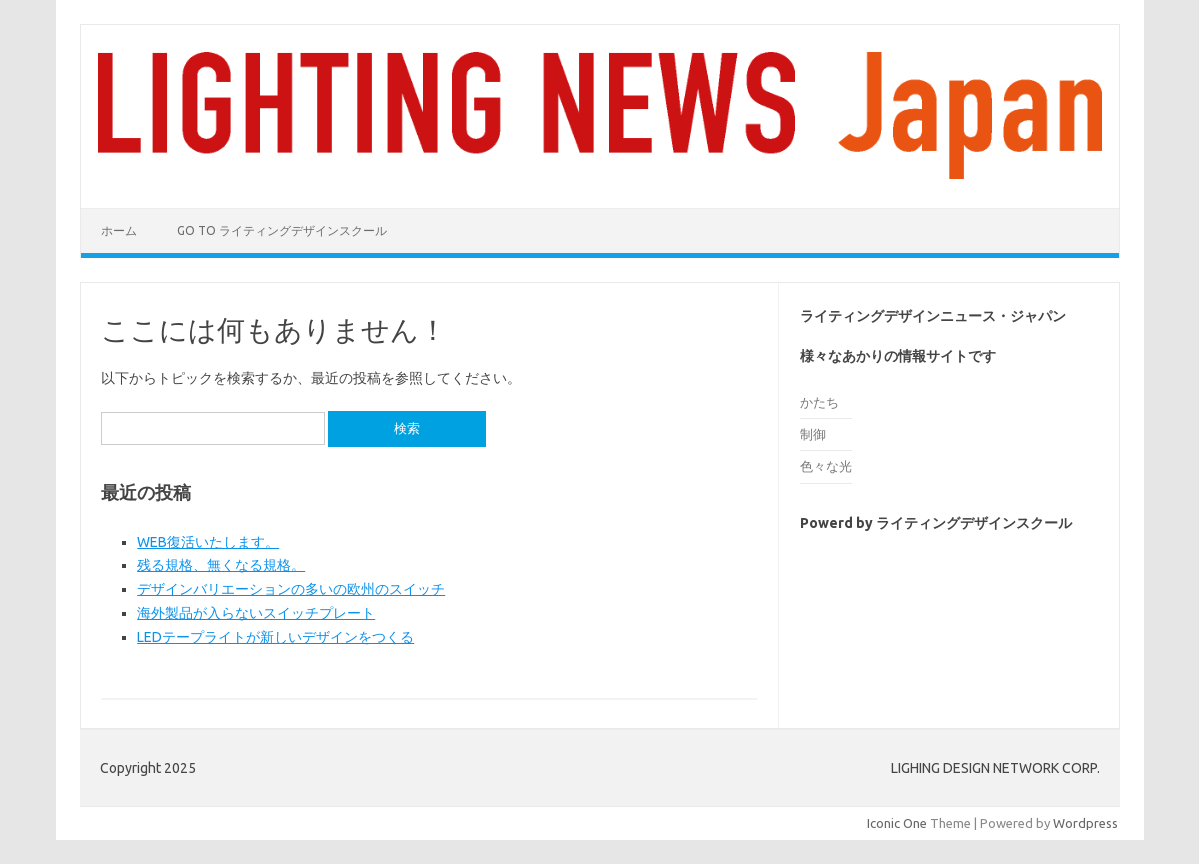 The height and width of the screenshot is (864, 1199). What do you see at coordinates (819, 402) in the screenshot?
I see `かたち` at bounding box center [819, 402].